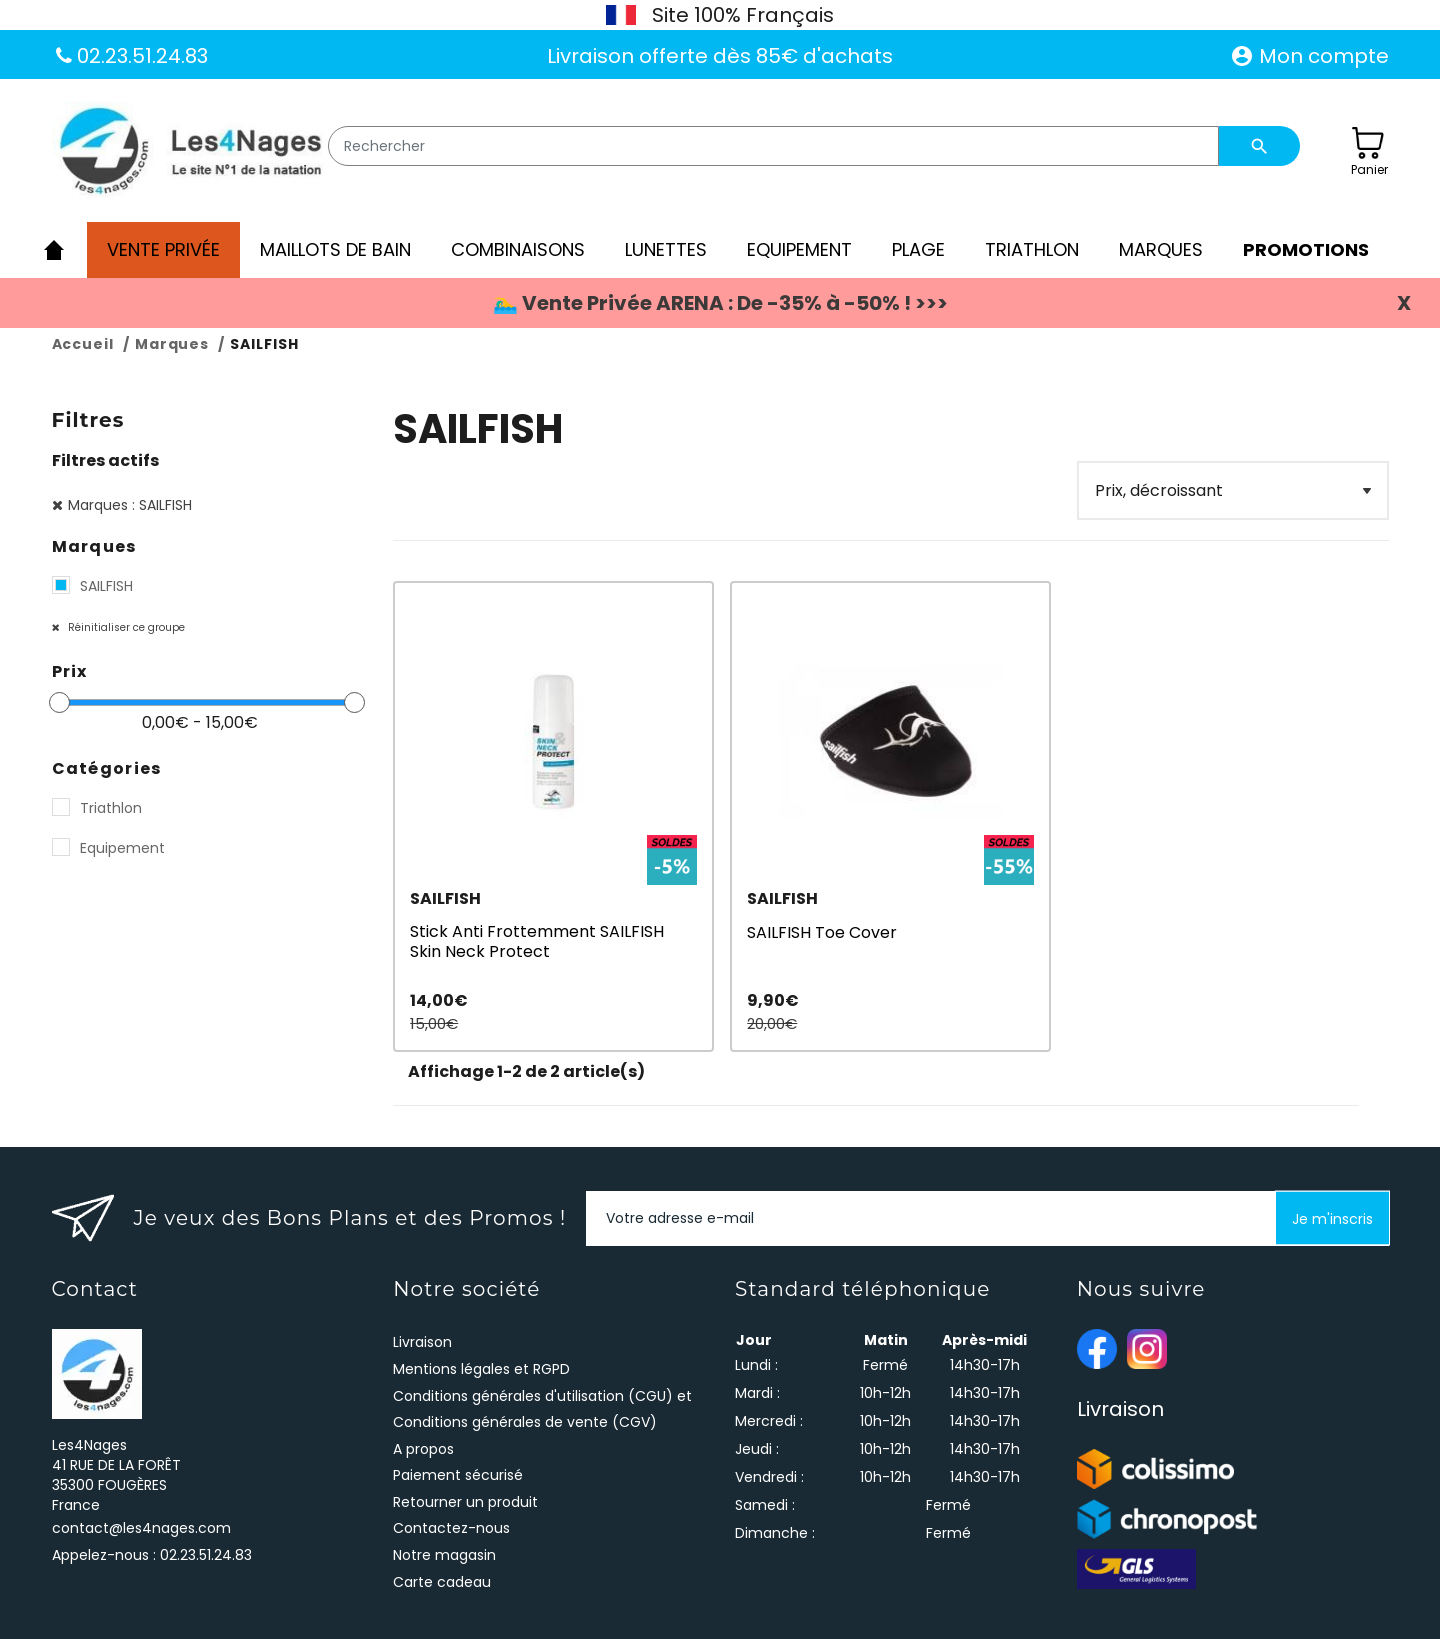  Describe the element at coordinates (122, 848) in the screenshot. I see `Equipement` at that location.